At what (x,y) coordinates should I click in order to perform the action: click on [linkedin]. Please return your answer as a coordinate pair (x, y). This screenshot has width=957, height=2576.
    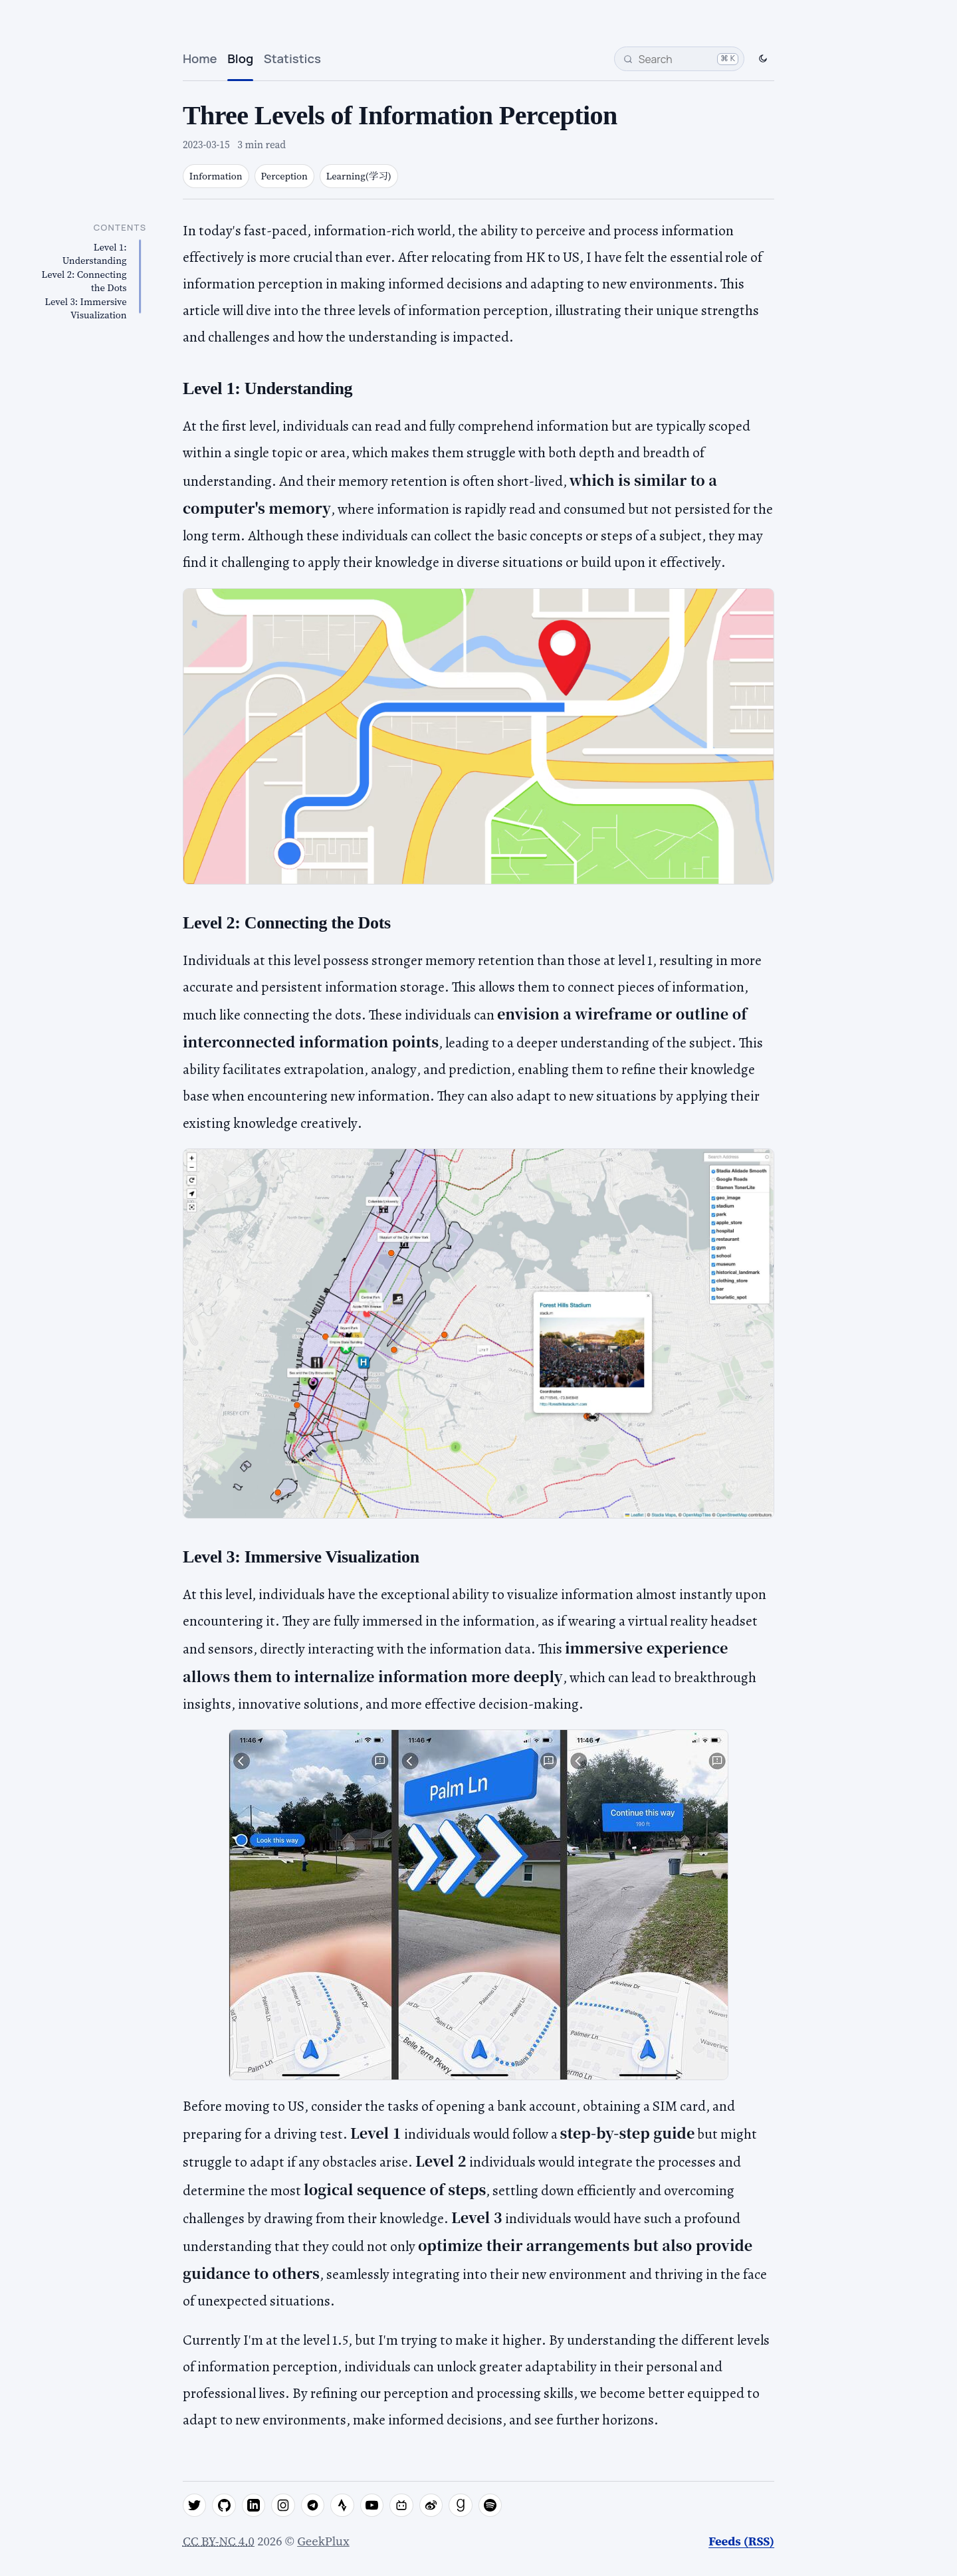
    Looking at the image, I should click on (254, 2506).